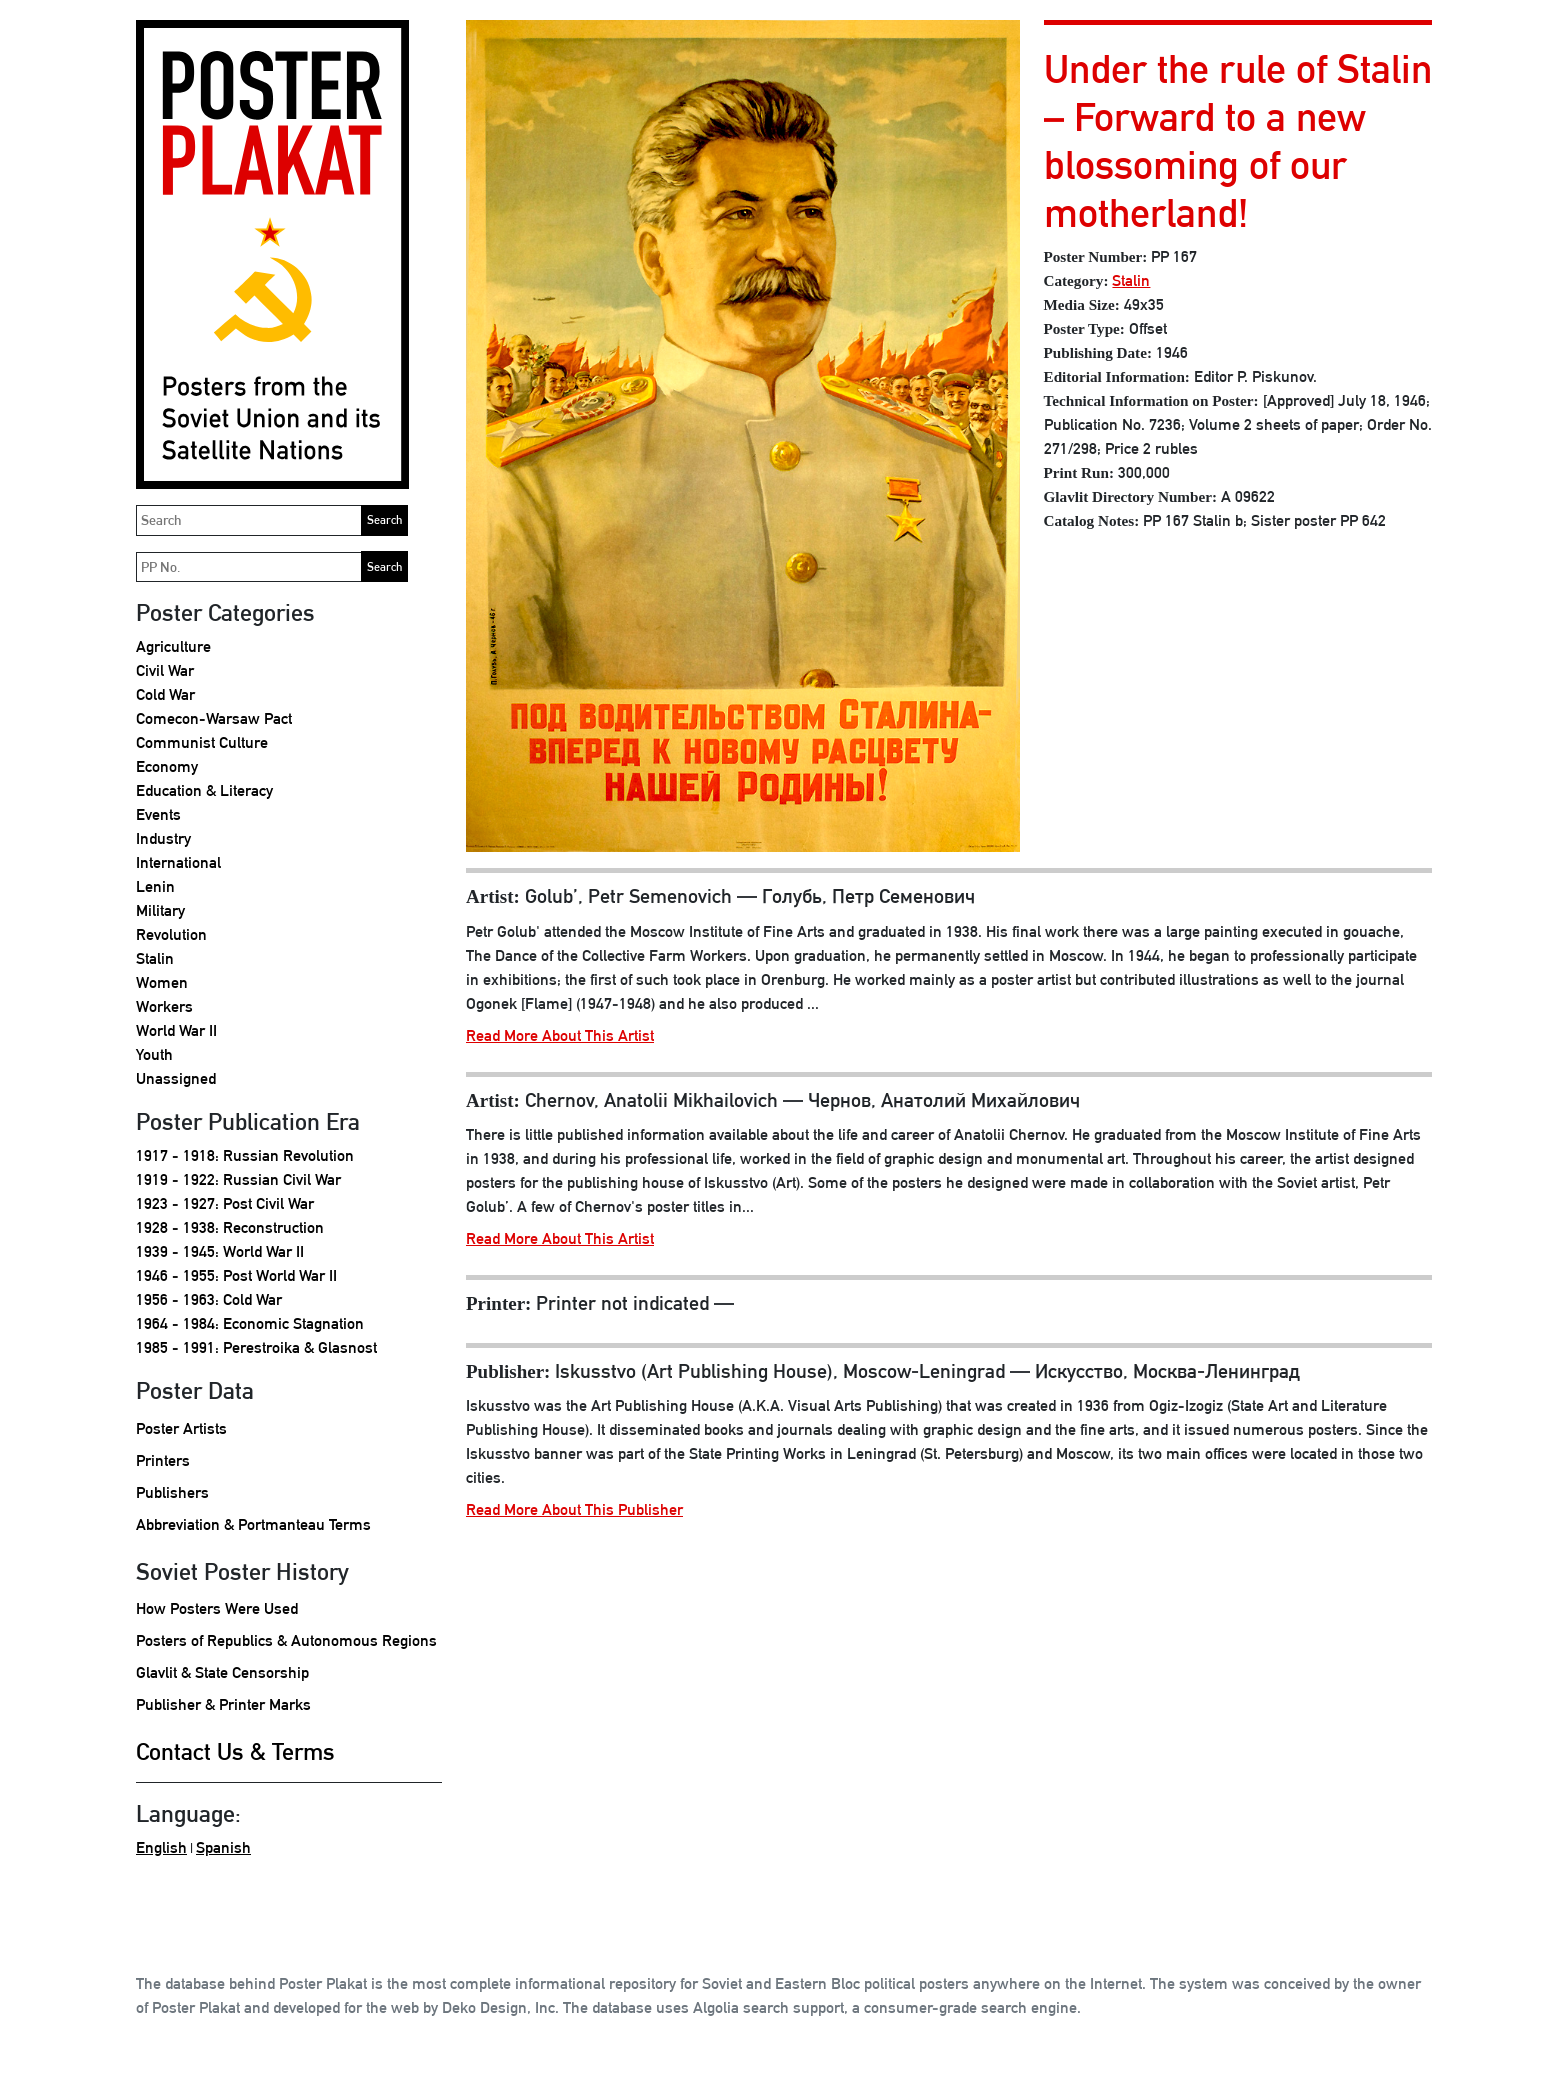 The image size is (1568, 2088). What do you see at coordinates (165, 670) in the screenshot?
I see `Civil War` at bounding box center [165, 670].